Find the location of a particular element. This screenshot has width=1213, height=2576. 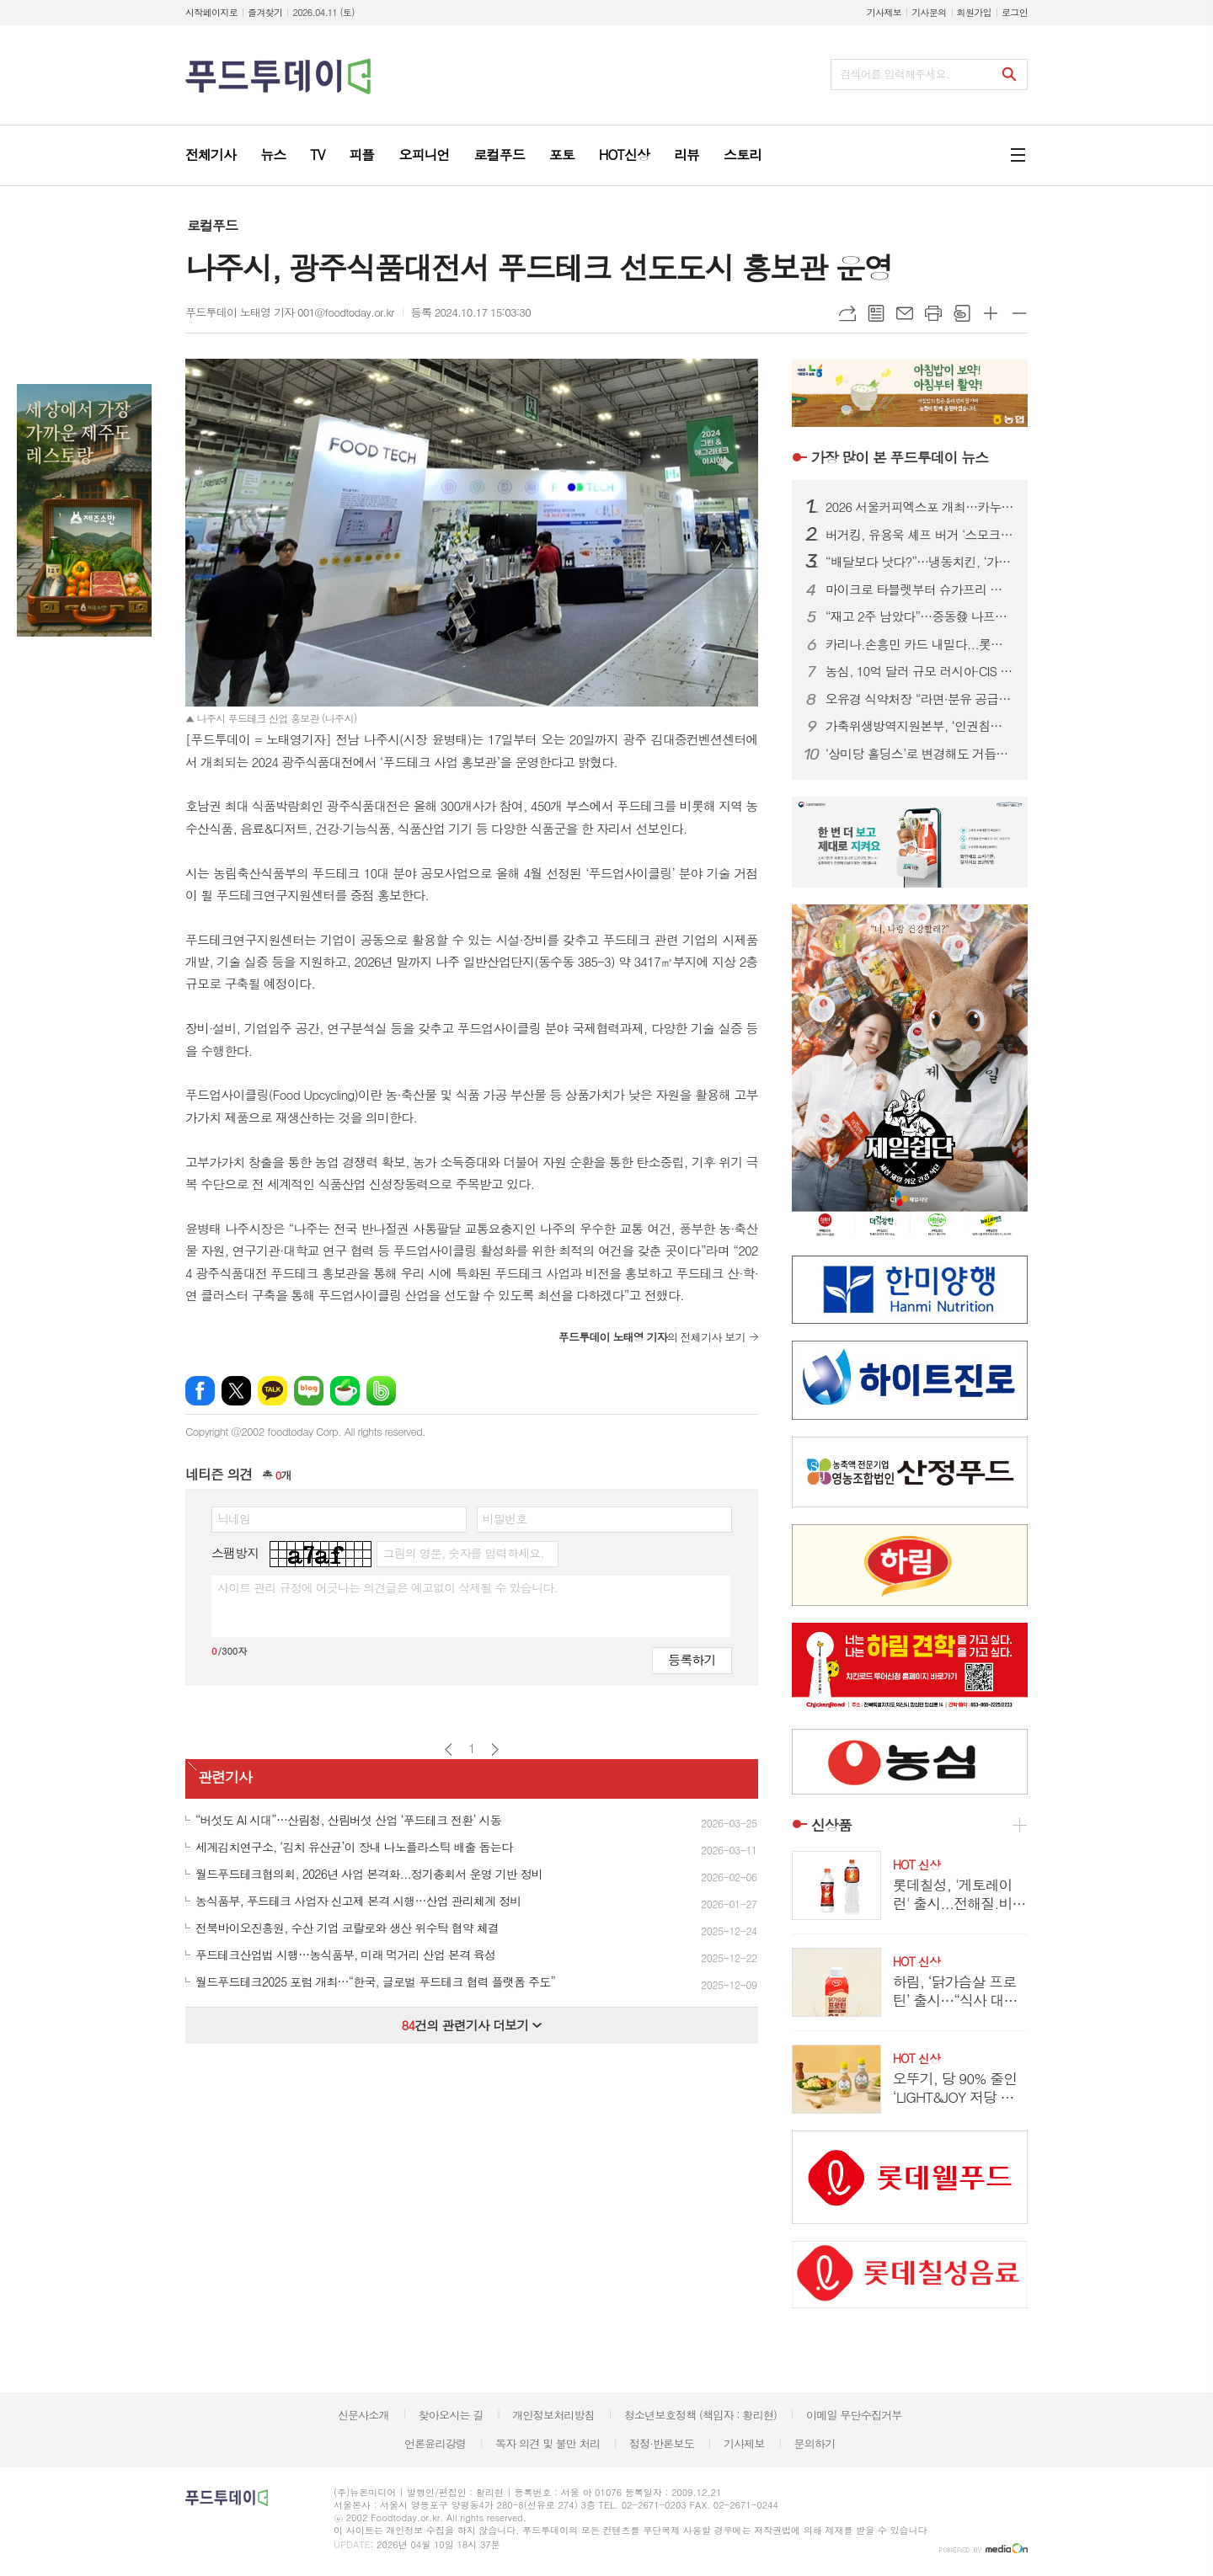

관련기사 is located at coordinates (225, 1778).